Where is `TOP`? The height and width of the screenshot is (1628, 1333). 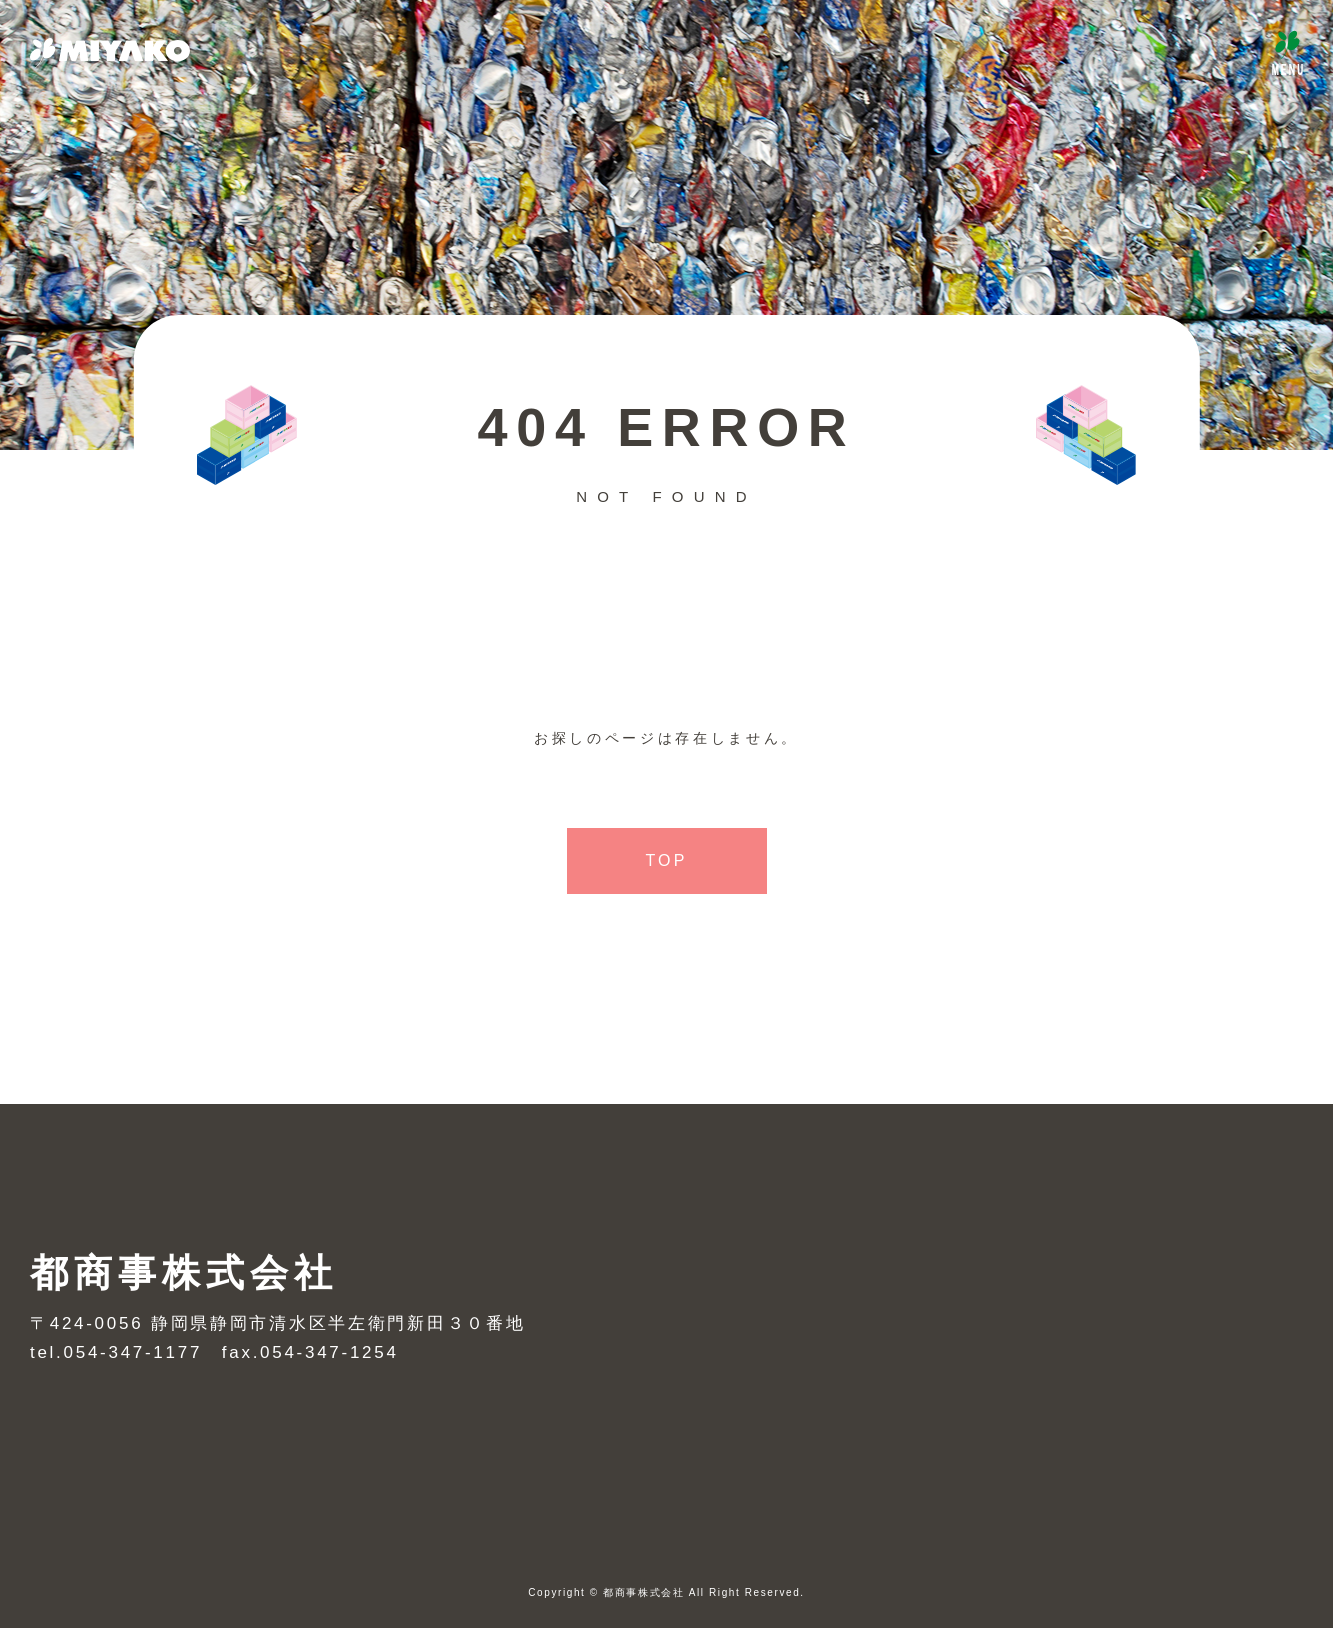 TOP is located at coordinates (666, 860).